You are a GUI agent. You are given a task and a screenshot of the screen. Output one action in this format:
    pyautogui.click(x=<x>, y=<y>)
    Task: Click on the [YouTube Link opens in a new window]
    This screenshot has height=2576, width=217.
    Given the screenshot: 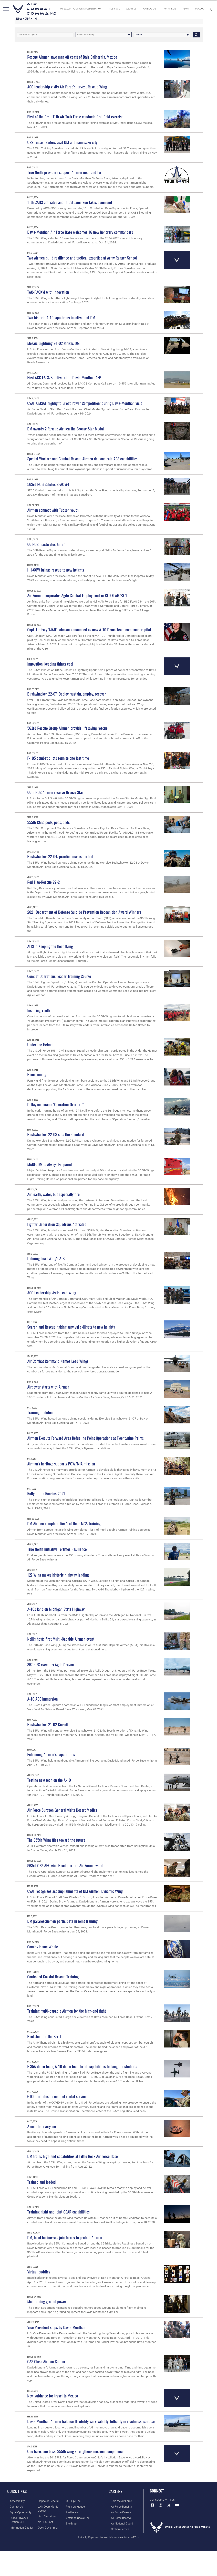 What is the action you would take?
    pyautogui.click(x=177, y=2505)
    